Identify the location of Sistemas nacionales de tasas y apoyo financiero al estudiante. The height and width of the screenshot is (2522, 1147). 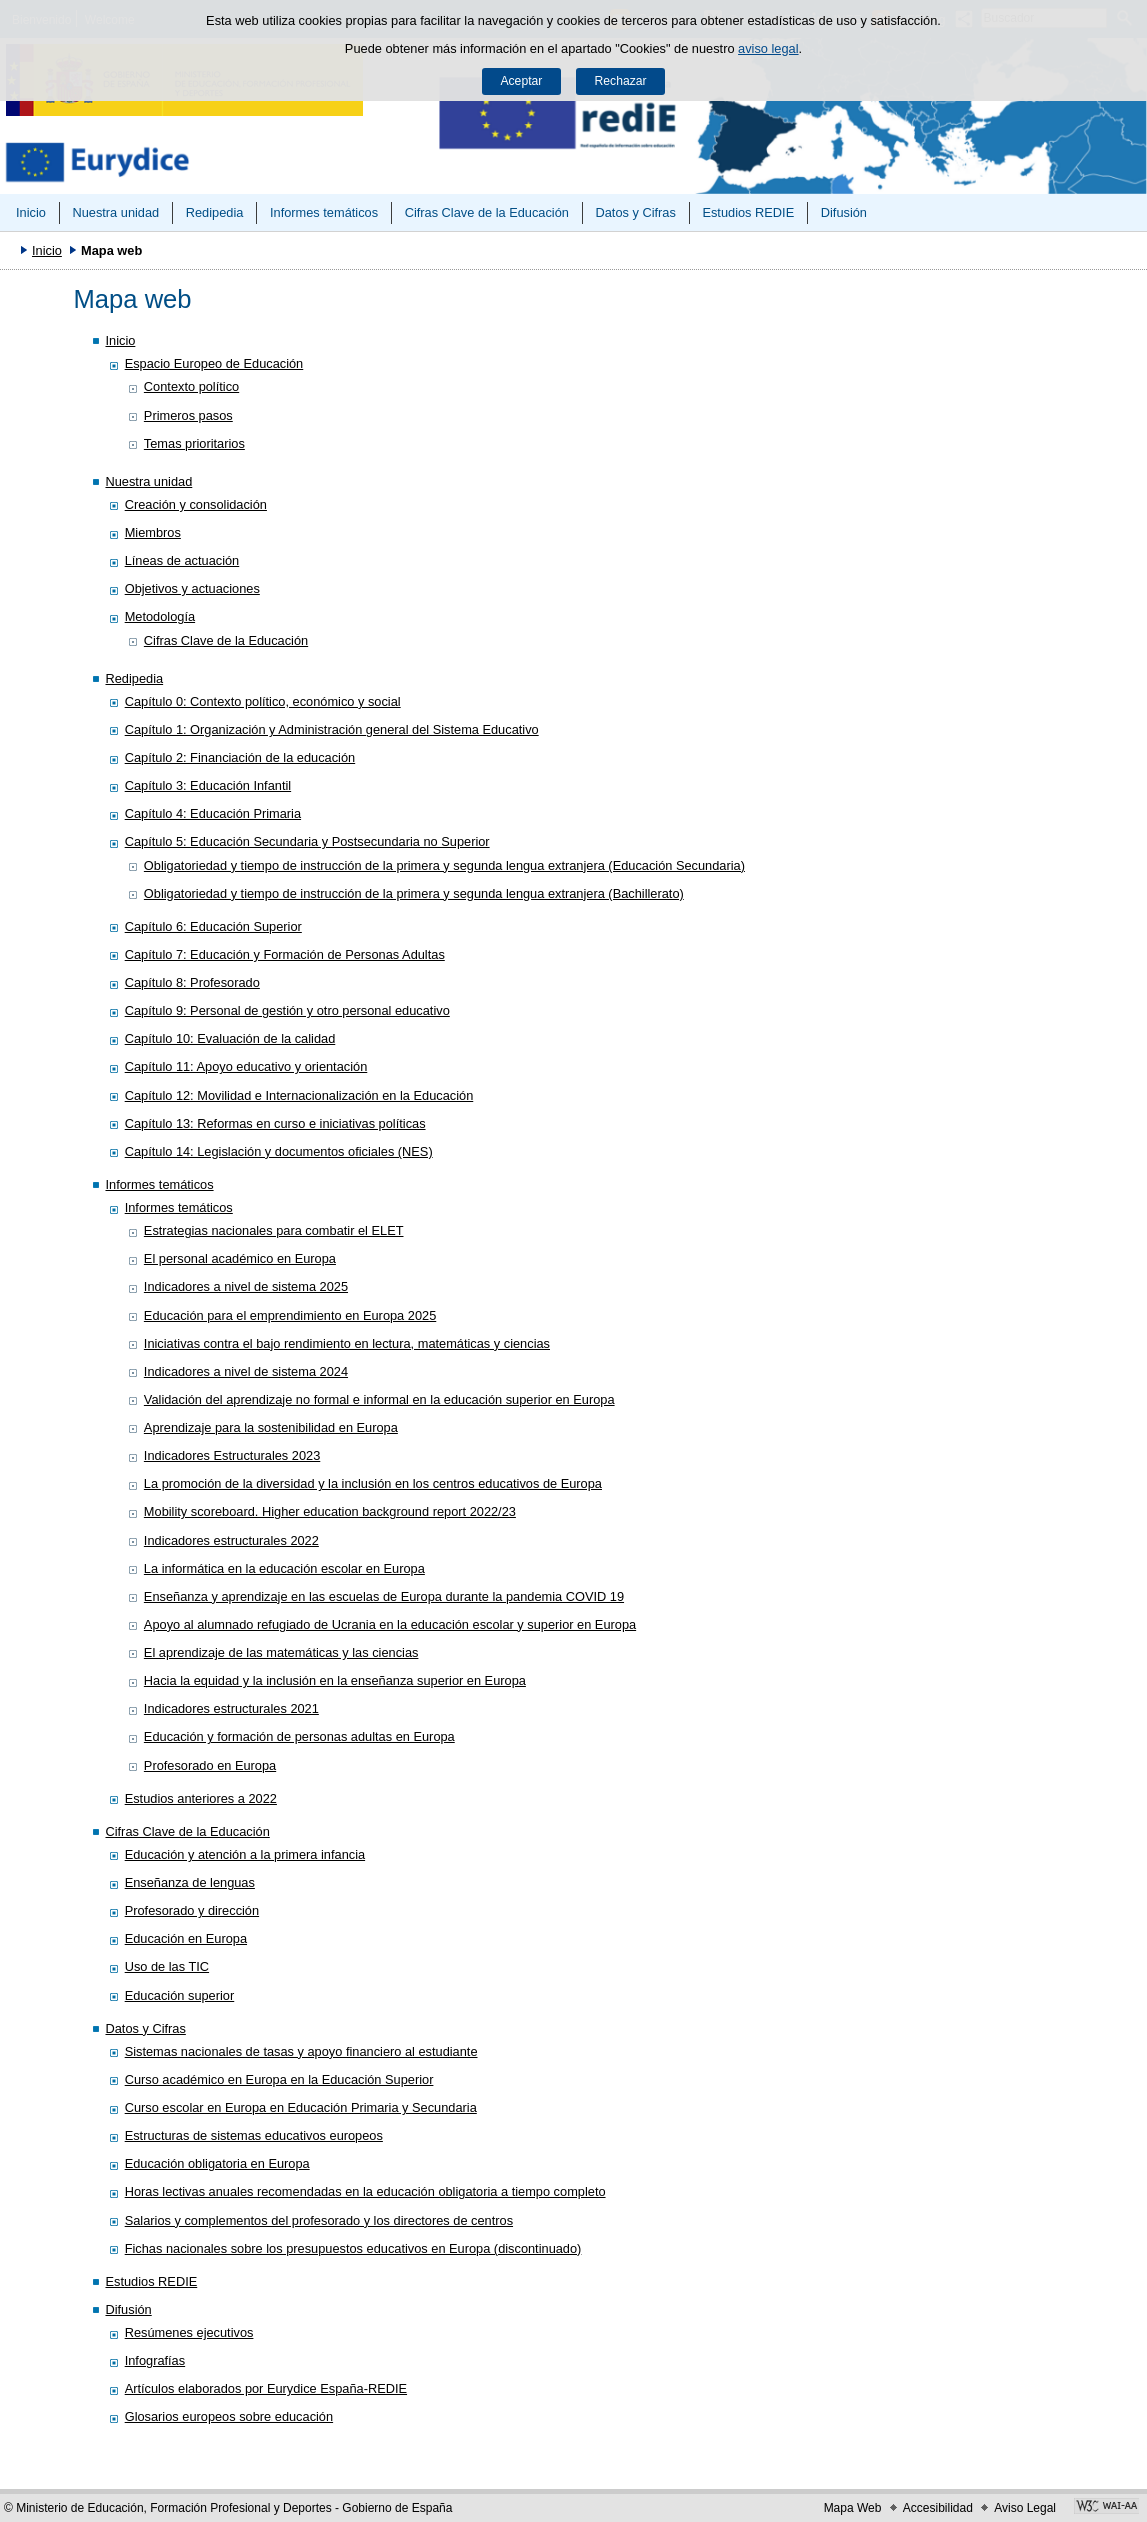
(301, 2051).